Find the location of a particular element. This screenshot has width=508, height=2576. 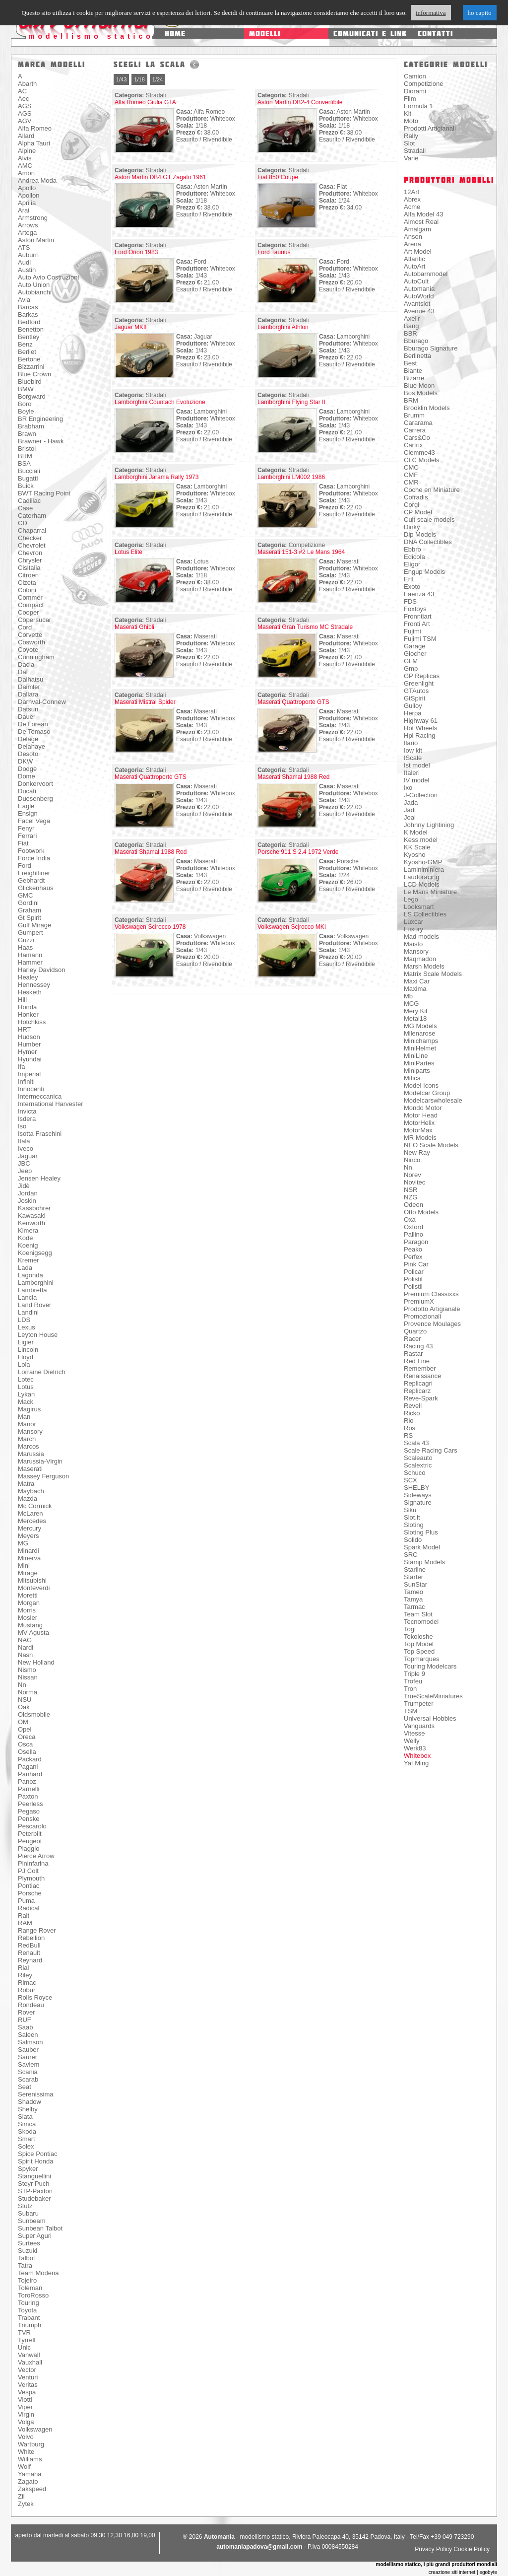

Abrex is located at coordinates (412, 199).